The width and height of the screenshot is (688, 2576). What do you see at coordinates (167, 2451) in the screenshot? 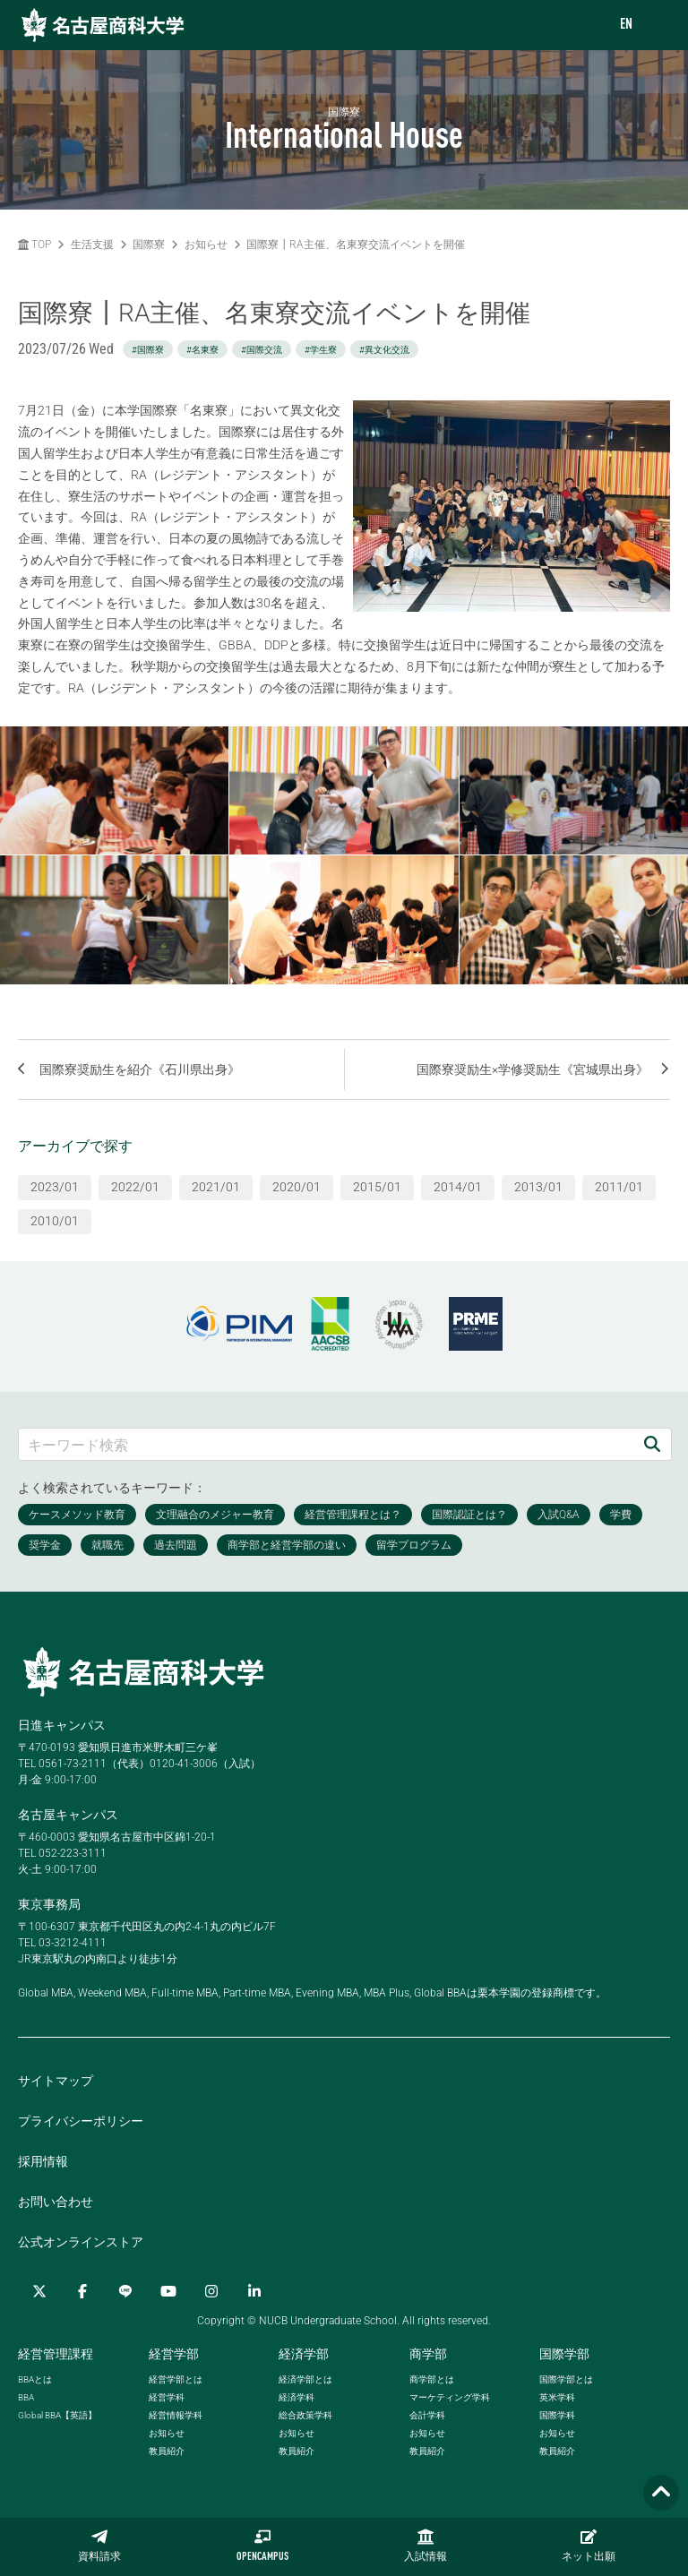
I see `教員紹介` at bounding box center [167, 2451].